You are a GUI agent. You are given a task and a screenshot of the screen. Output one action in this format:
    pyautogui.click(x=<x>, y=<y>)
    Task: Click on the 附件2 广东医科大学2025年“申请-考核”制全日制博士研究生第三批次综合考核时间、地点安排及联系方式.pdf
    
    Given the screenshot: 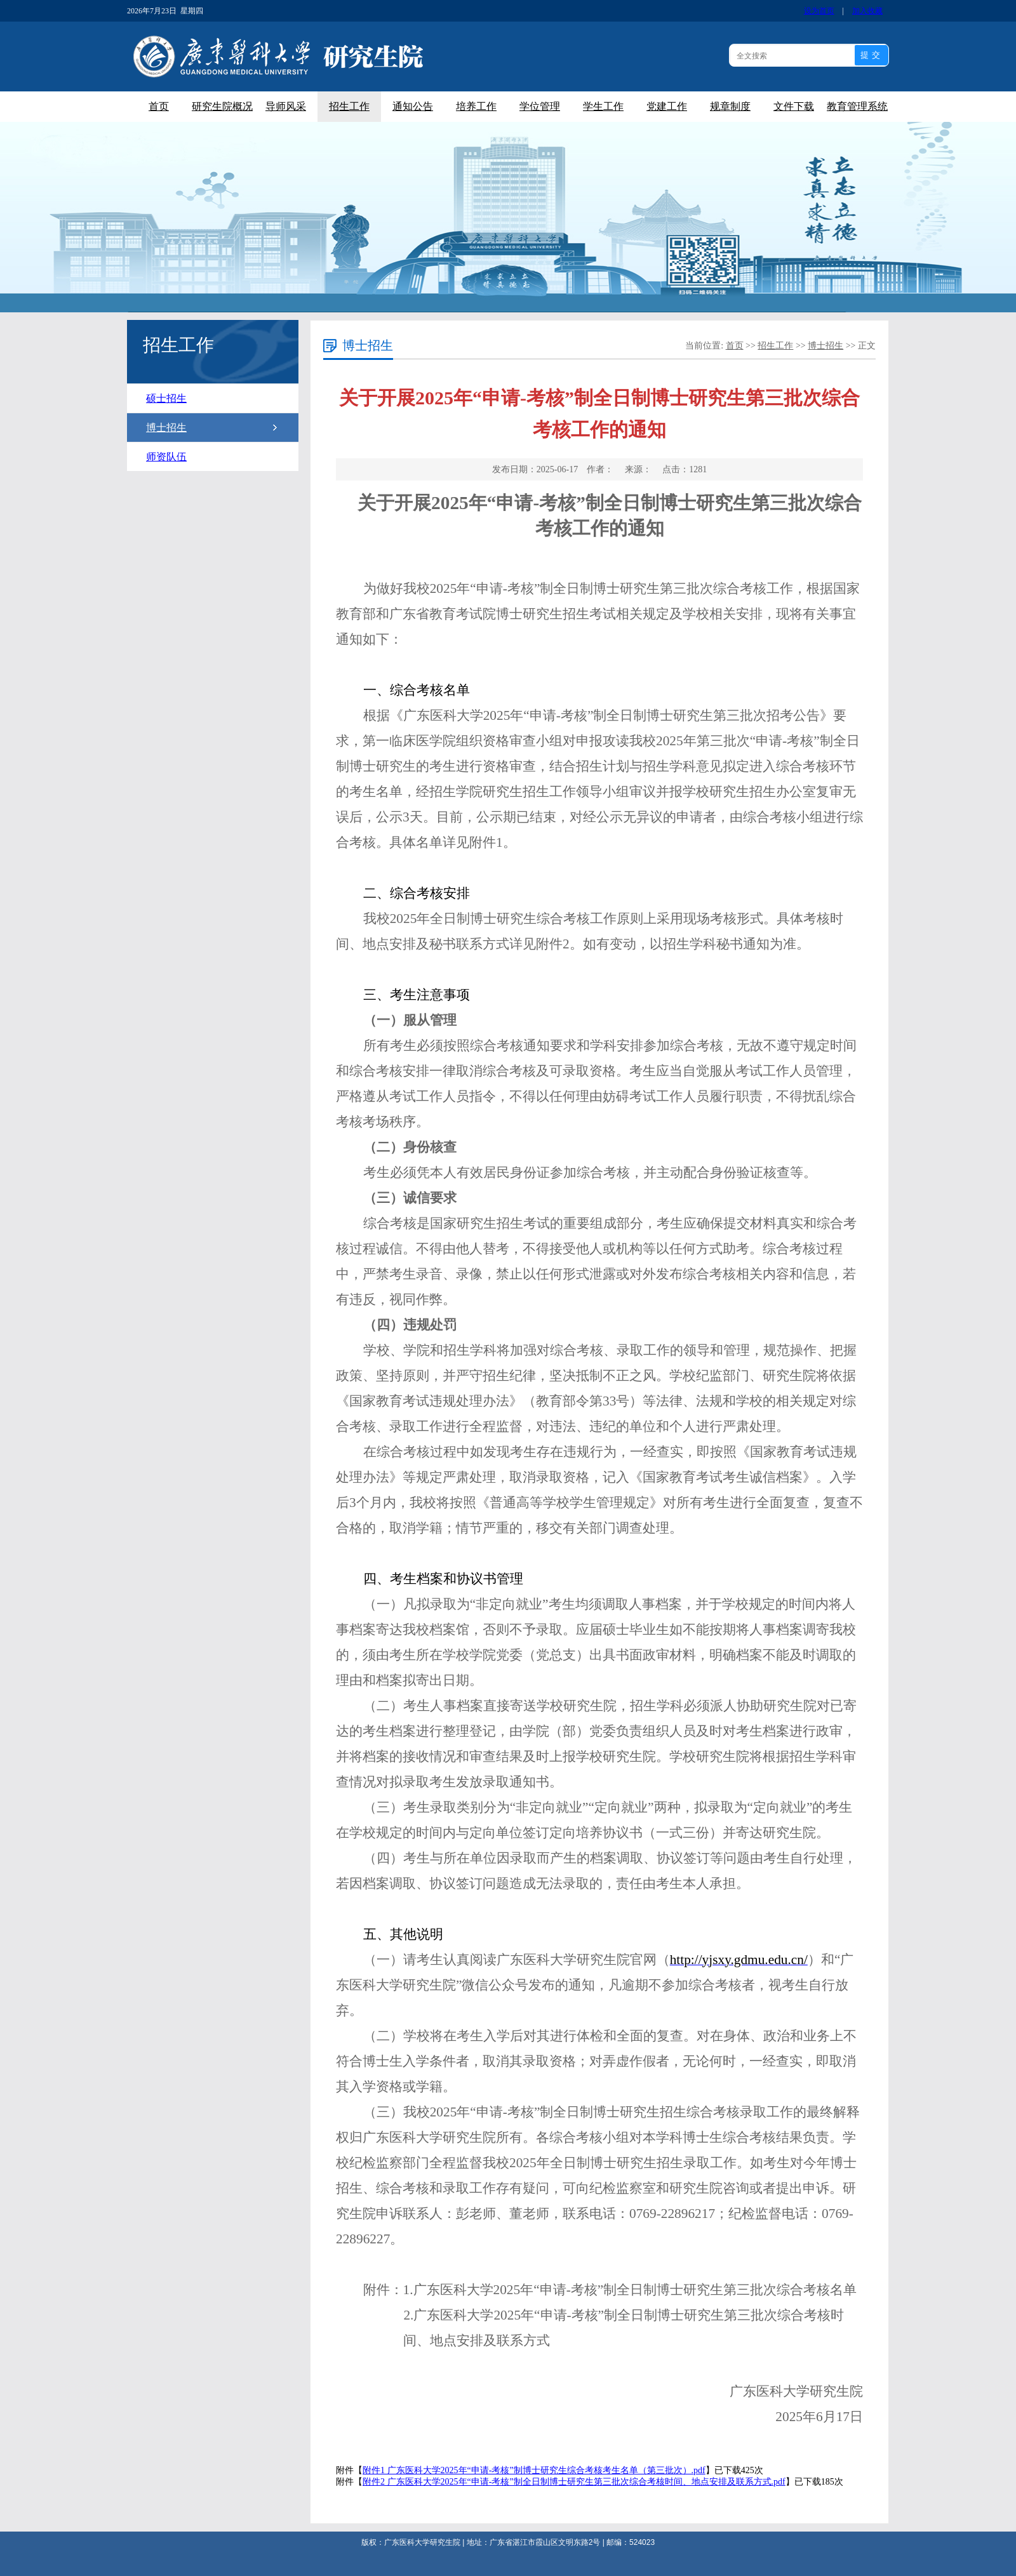 What is the action you would take?
    pyautogui.click(x=574, y=2481)
    